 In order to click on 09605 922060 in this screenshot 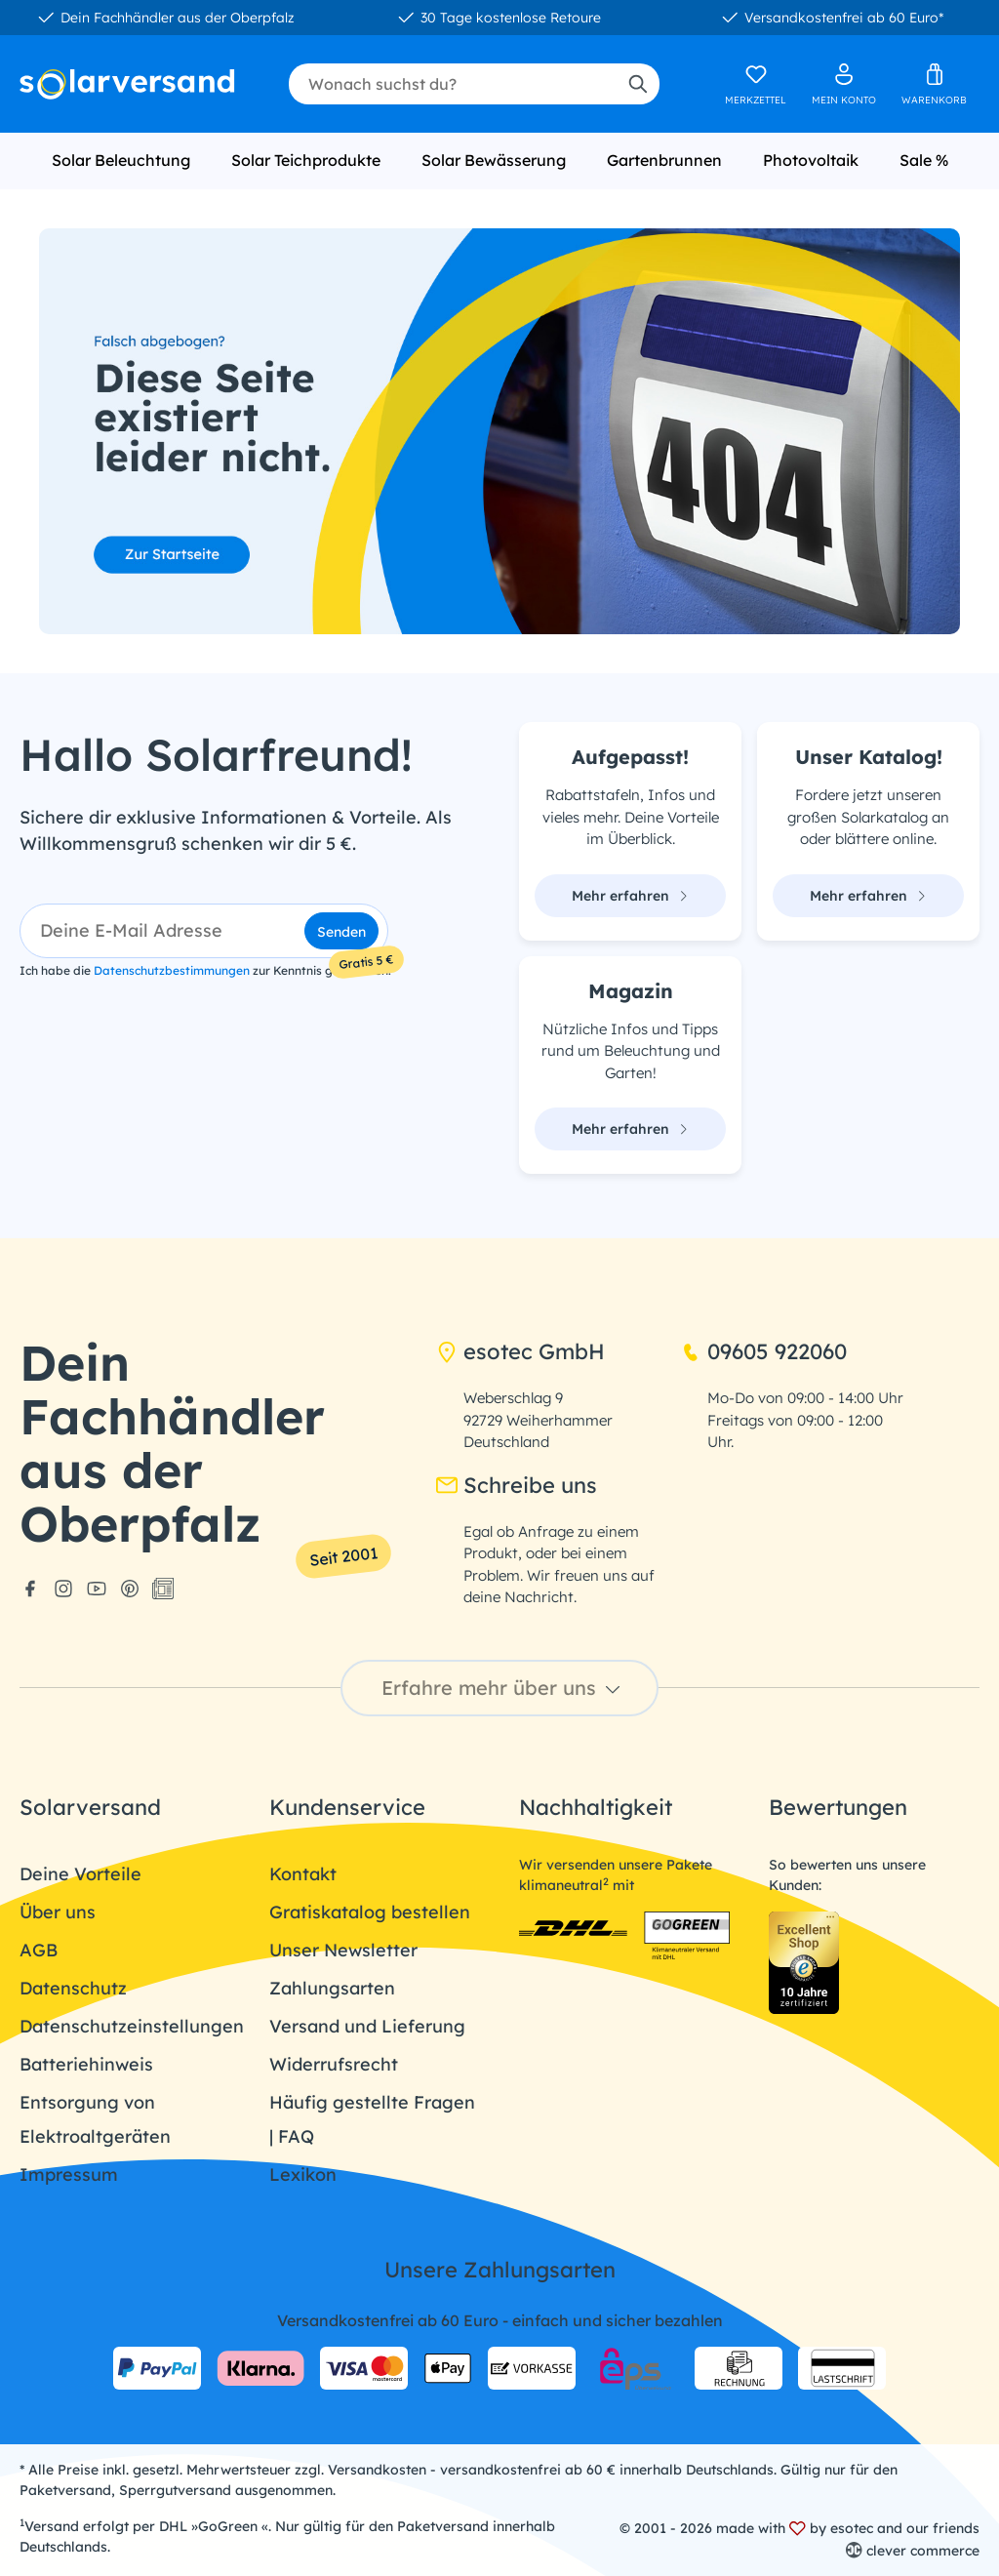, I will do `click(763, 1351)`.